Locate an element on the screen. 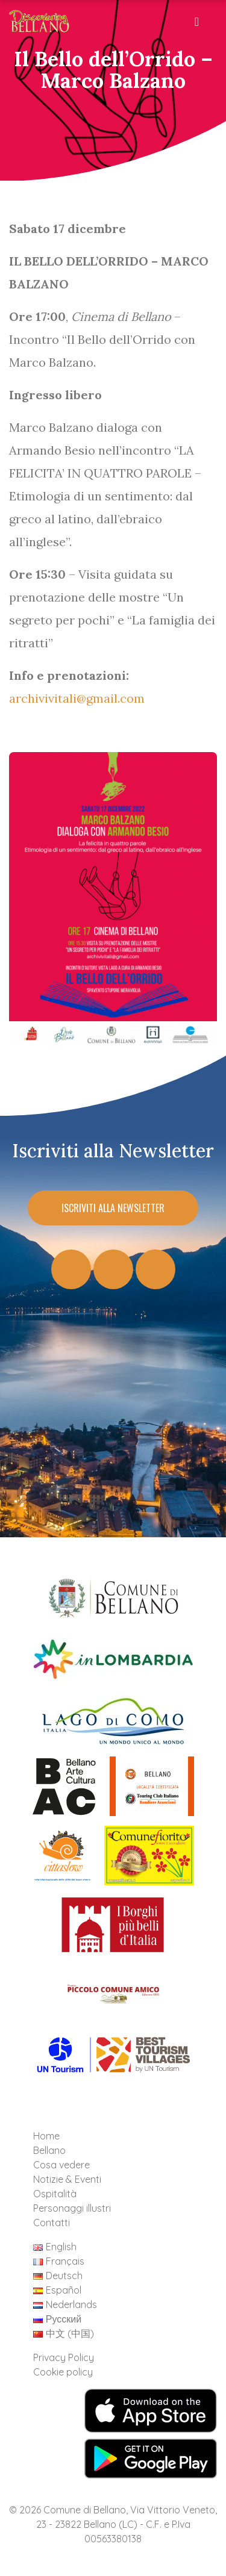  Notizie & Eventi is located at coordinates (67, 2179).